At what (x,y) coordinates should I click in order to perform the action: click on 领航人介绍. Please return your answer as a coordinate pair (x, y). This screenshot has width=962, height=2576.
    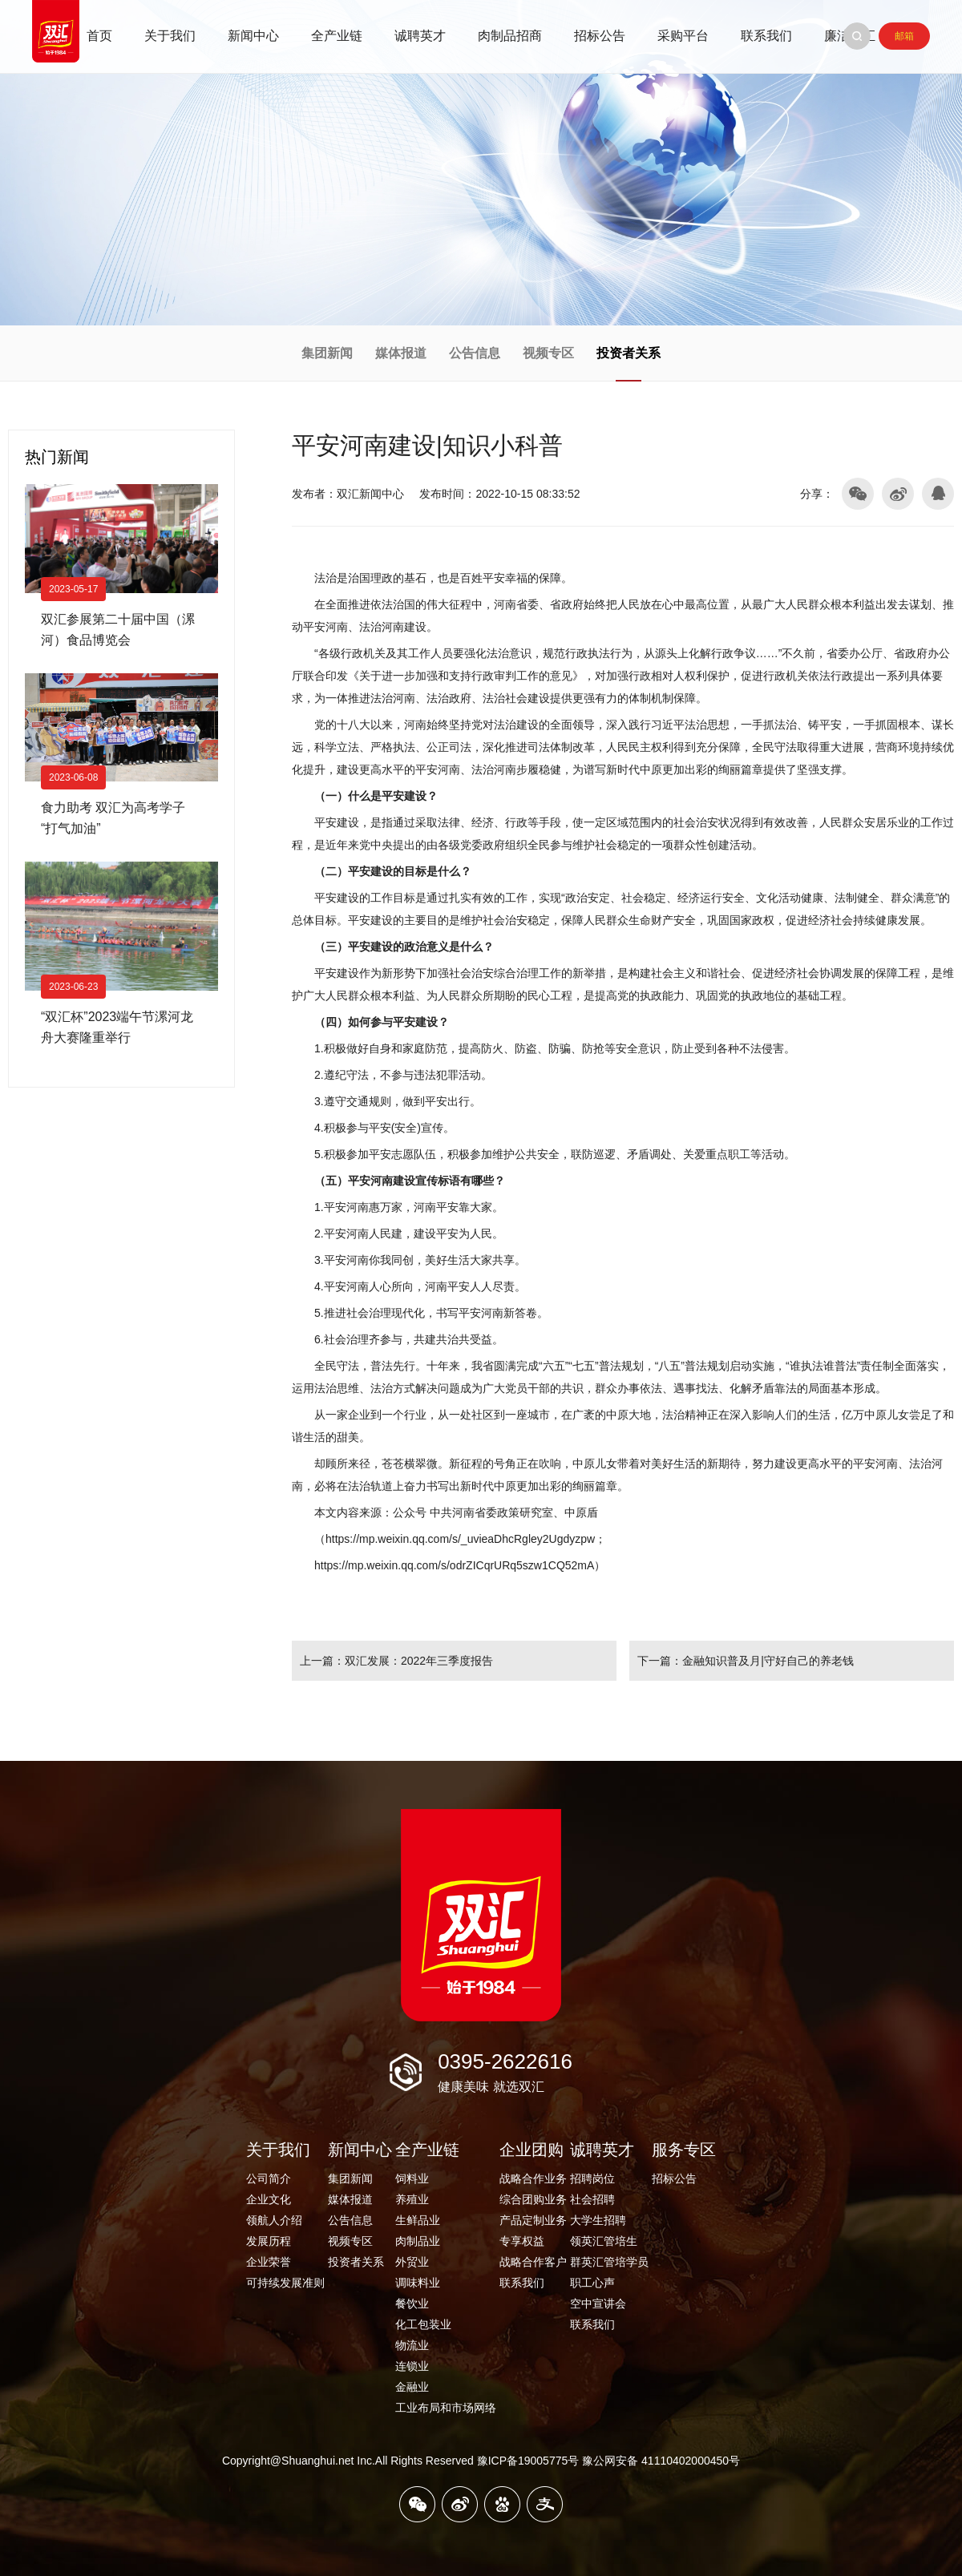
    Looking at the image, I should click on (274, 2220).